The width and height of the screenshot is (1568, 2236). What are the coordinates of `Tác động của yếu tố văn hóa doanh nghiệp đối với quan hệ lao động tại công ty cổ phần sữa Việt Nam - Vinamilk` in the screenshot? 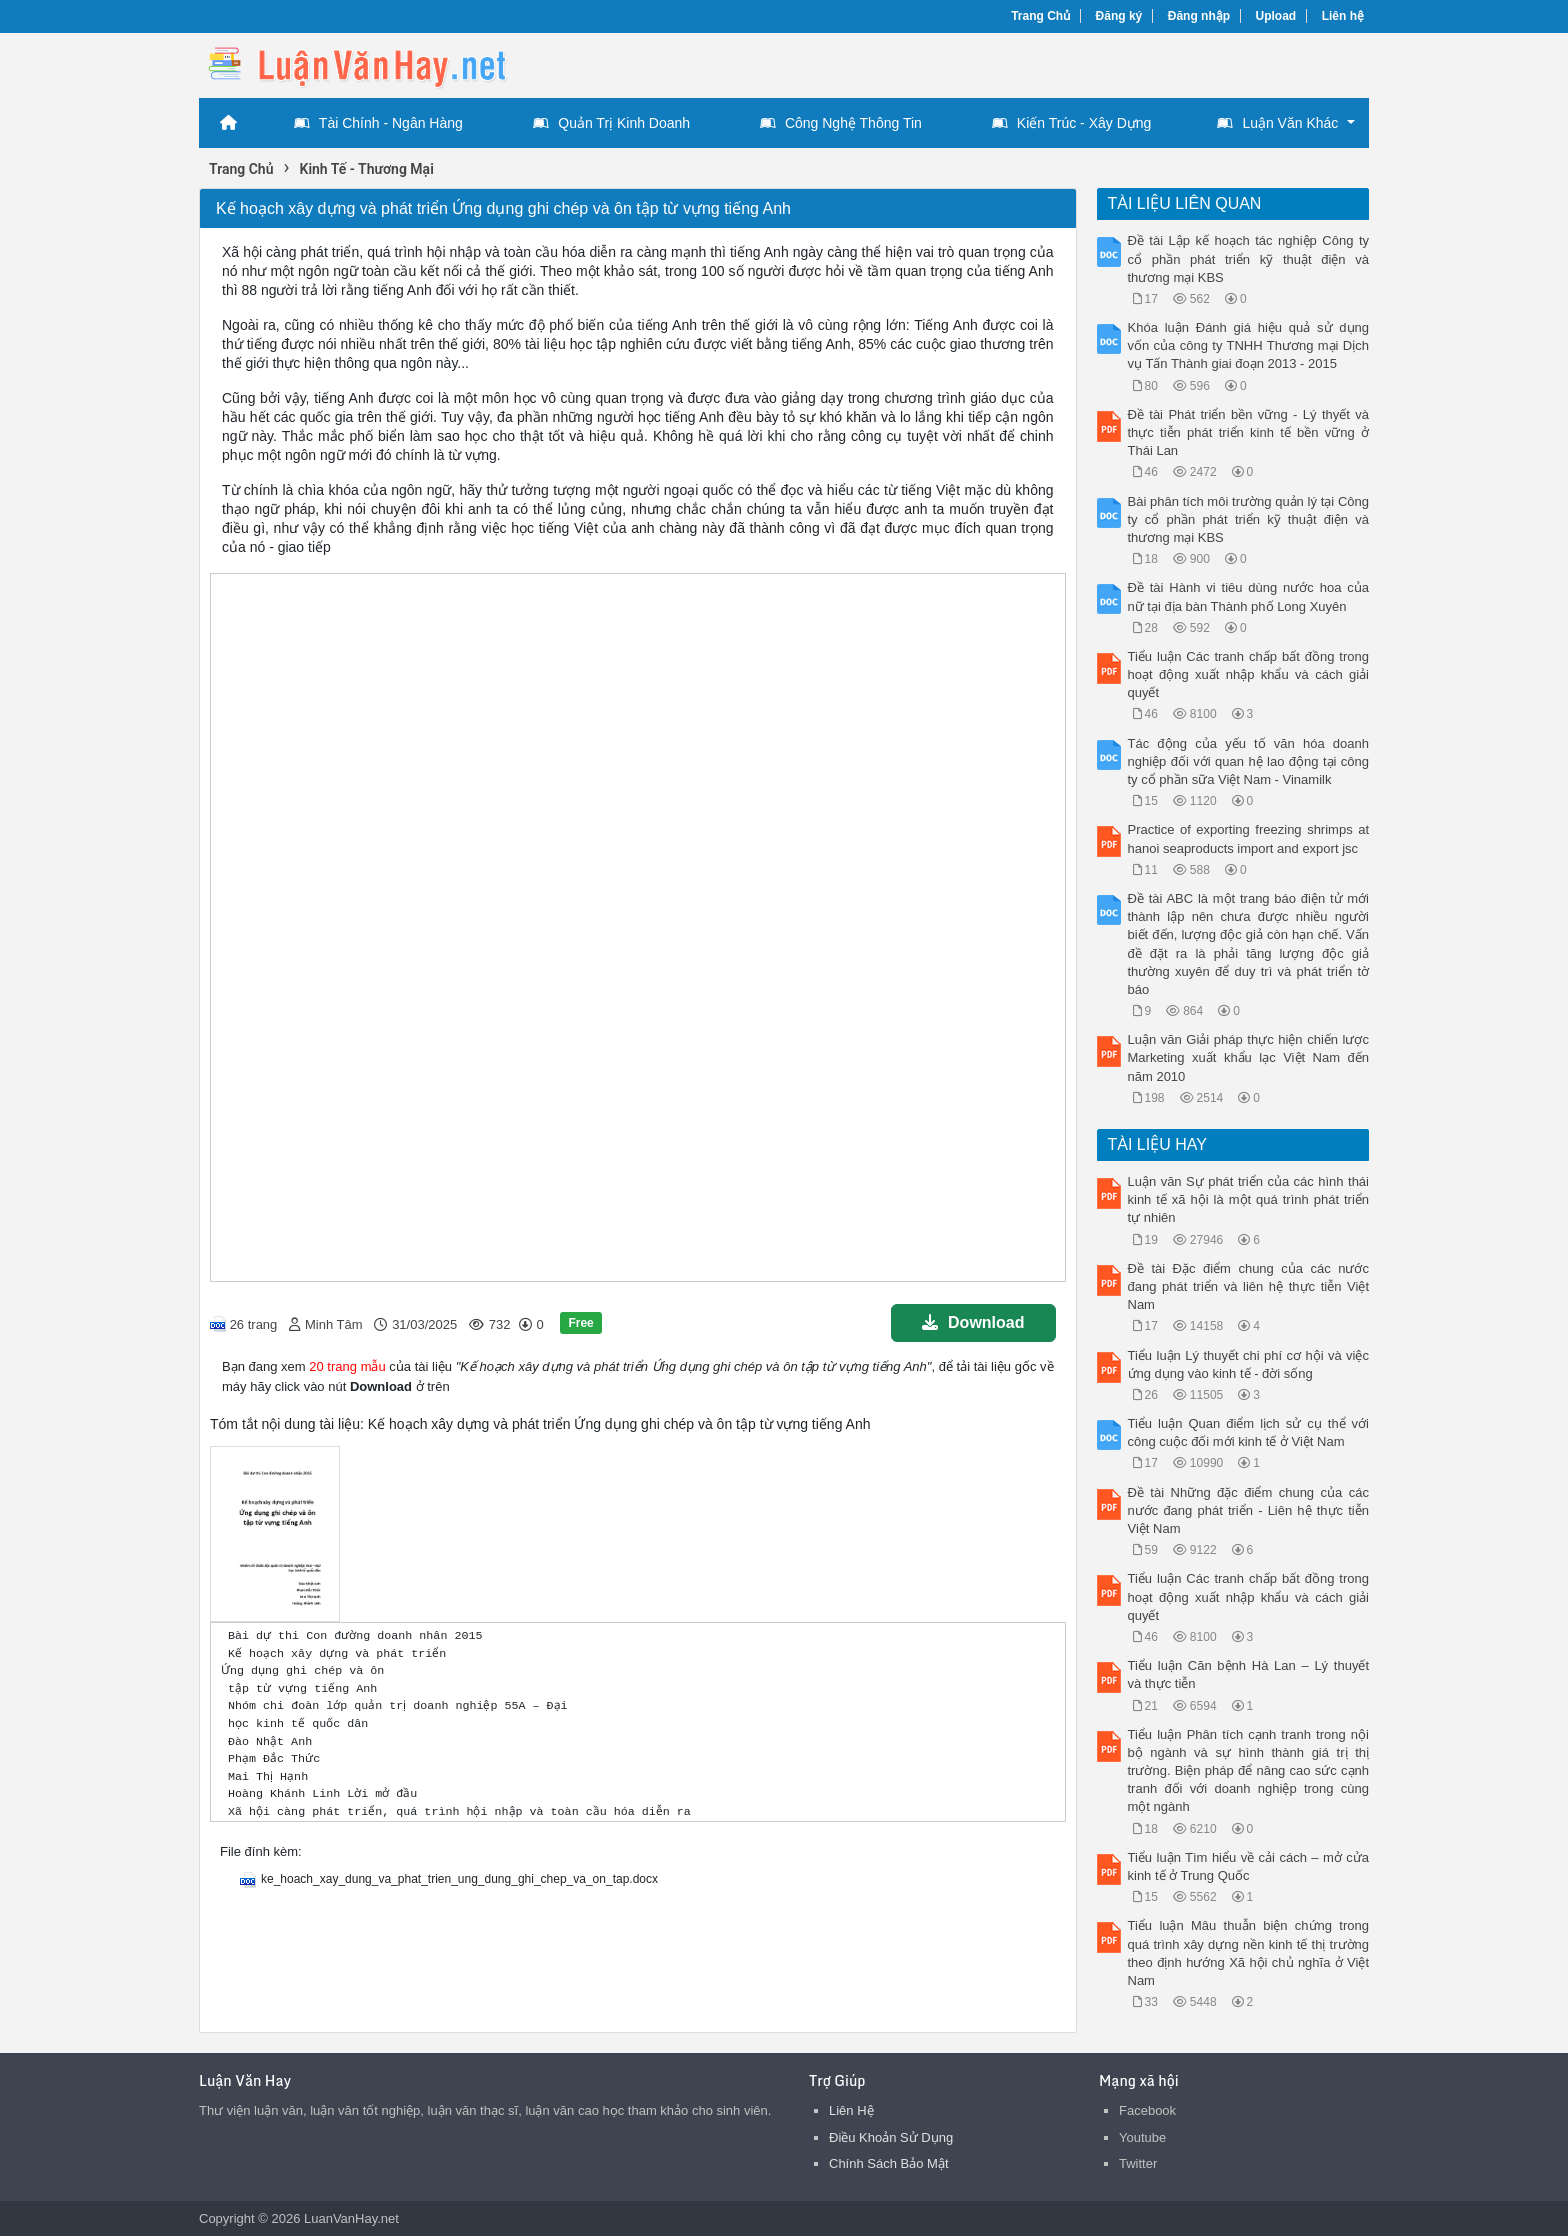 It's located at (1249, 761).